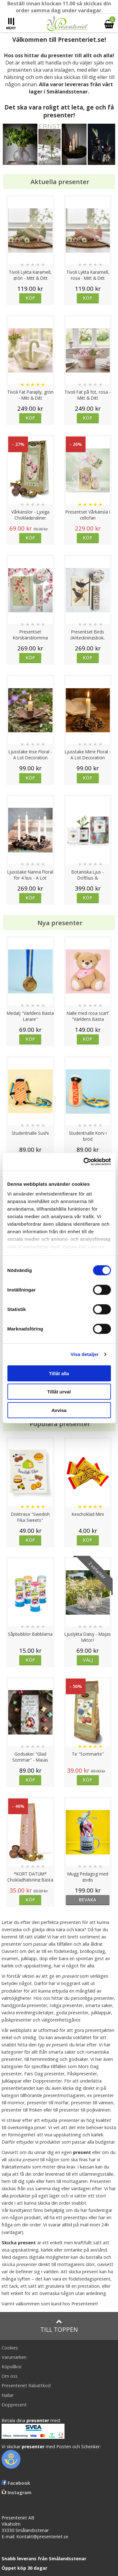  Describe the element at coordinates (59, 1373) in the screenshot. I see `Tillåt alla` at that location.